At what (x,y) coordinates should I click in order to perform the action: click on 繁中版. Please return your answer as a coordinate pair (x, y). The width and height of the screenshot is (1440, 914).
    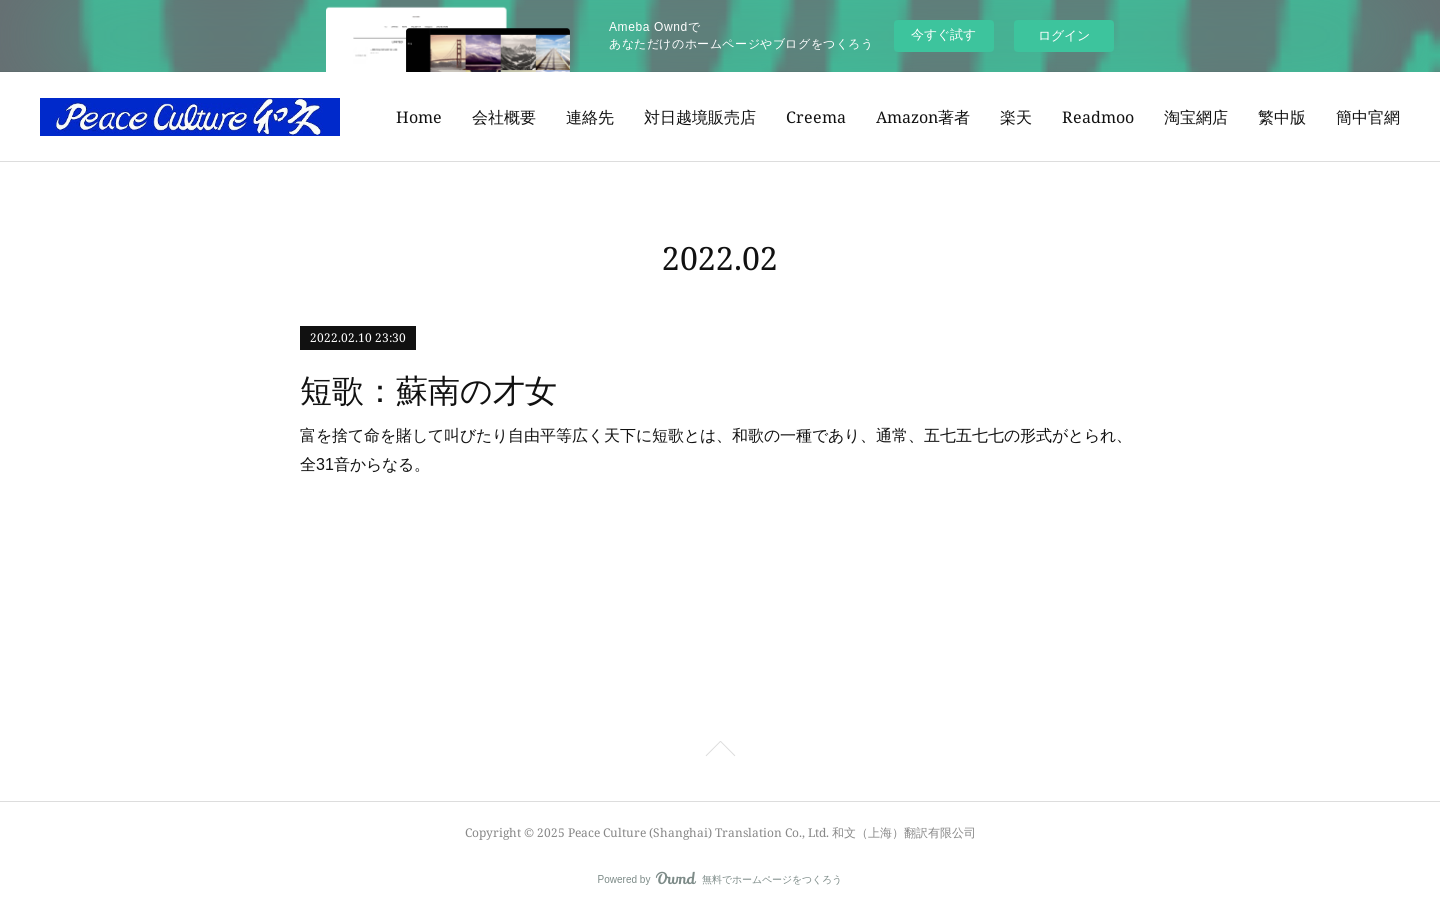
    Looking at the image, I should click on (1282, 117).